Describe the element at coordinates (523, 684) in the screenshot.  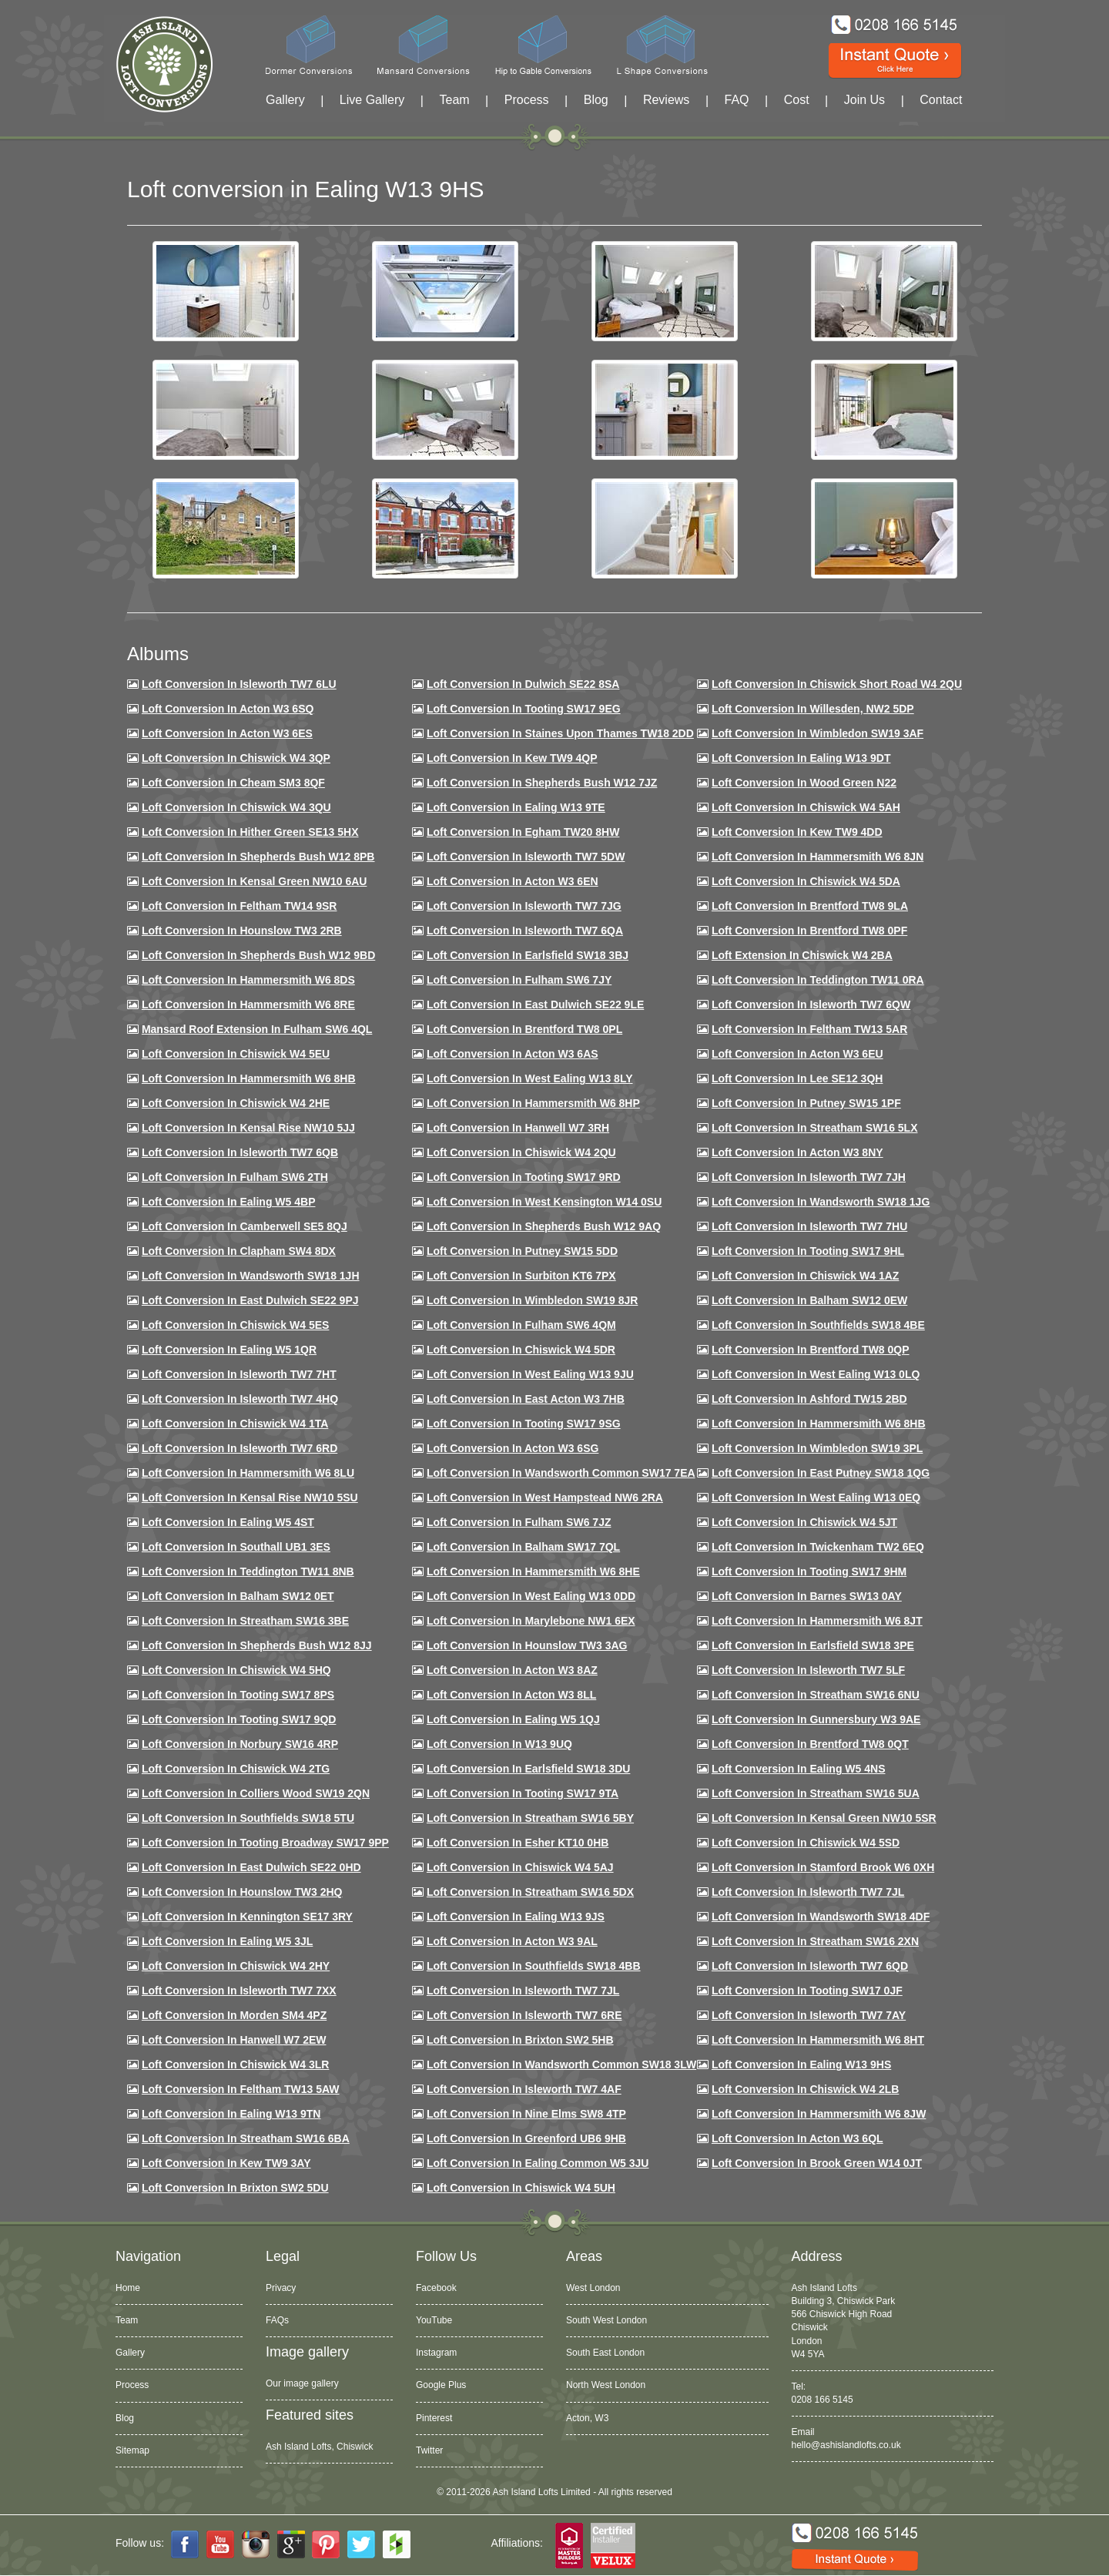
I see `Loft Conversion in Dulwich SE22 8SA` at that location.